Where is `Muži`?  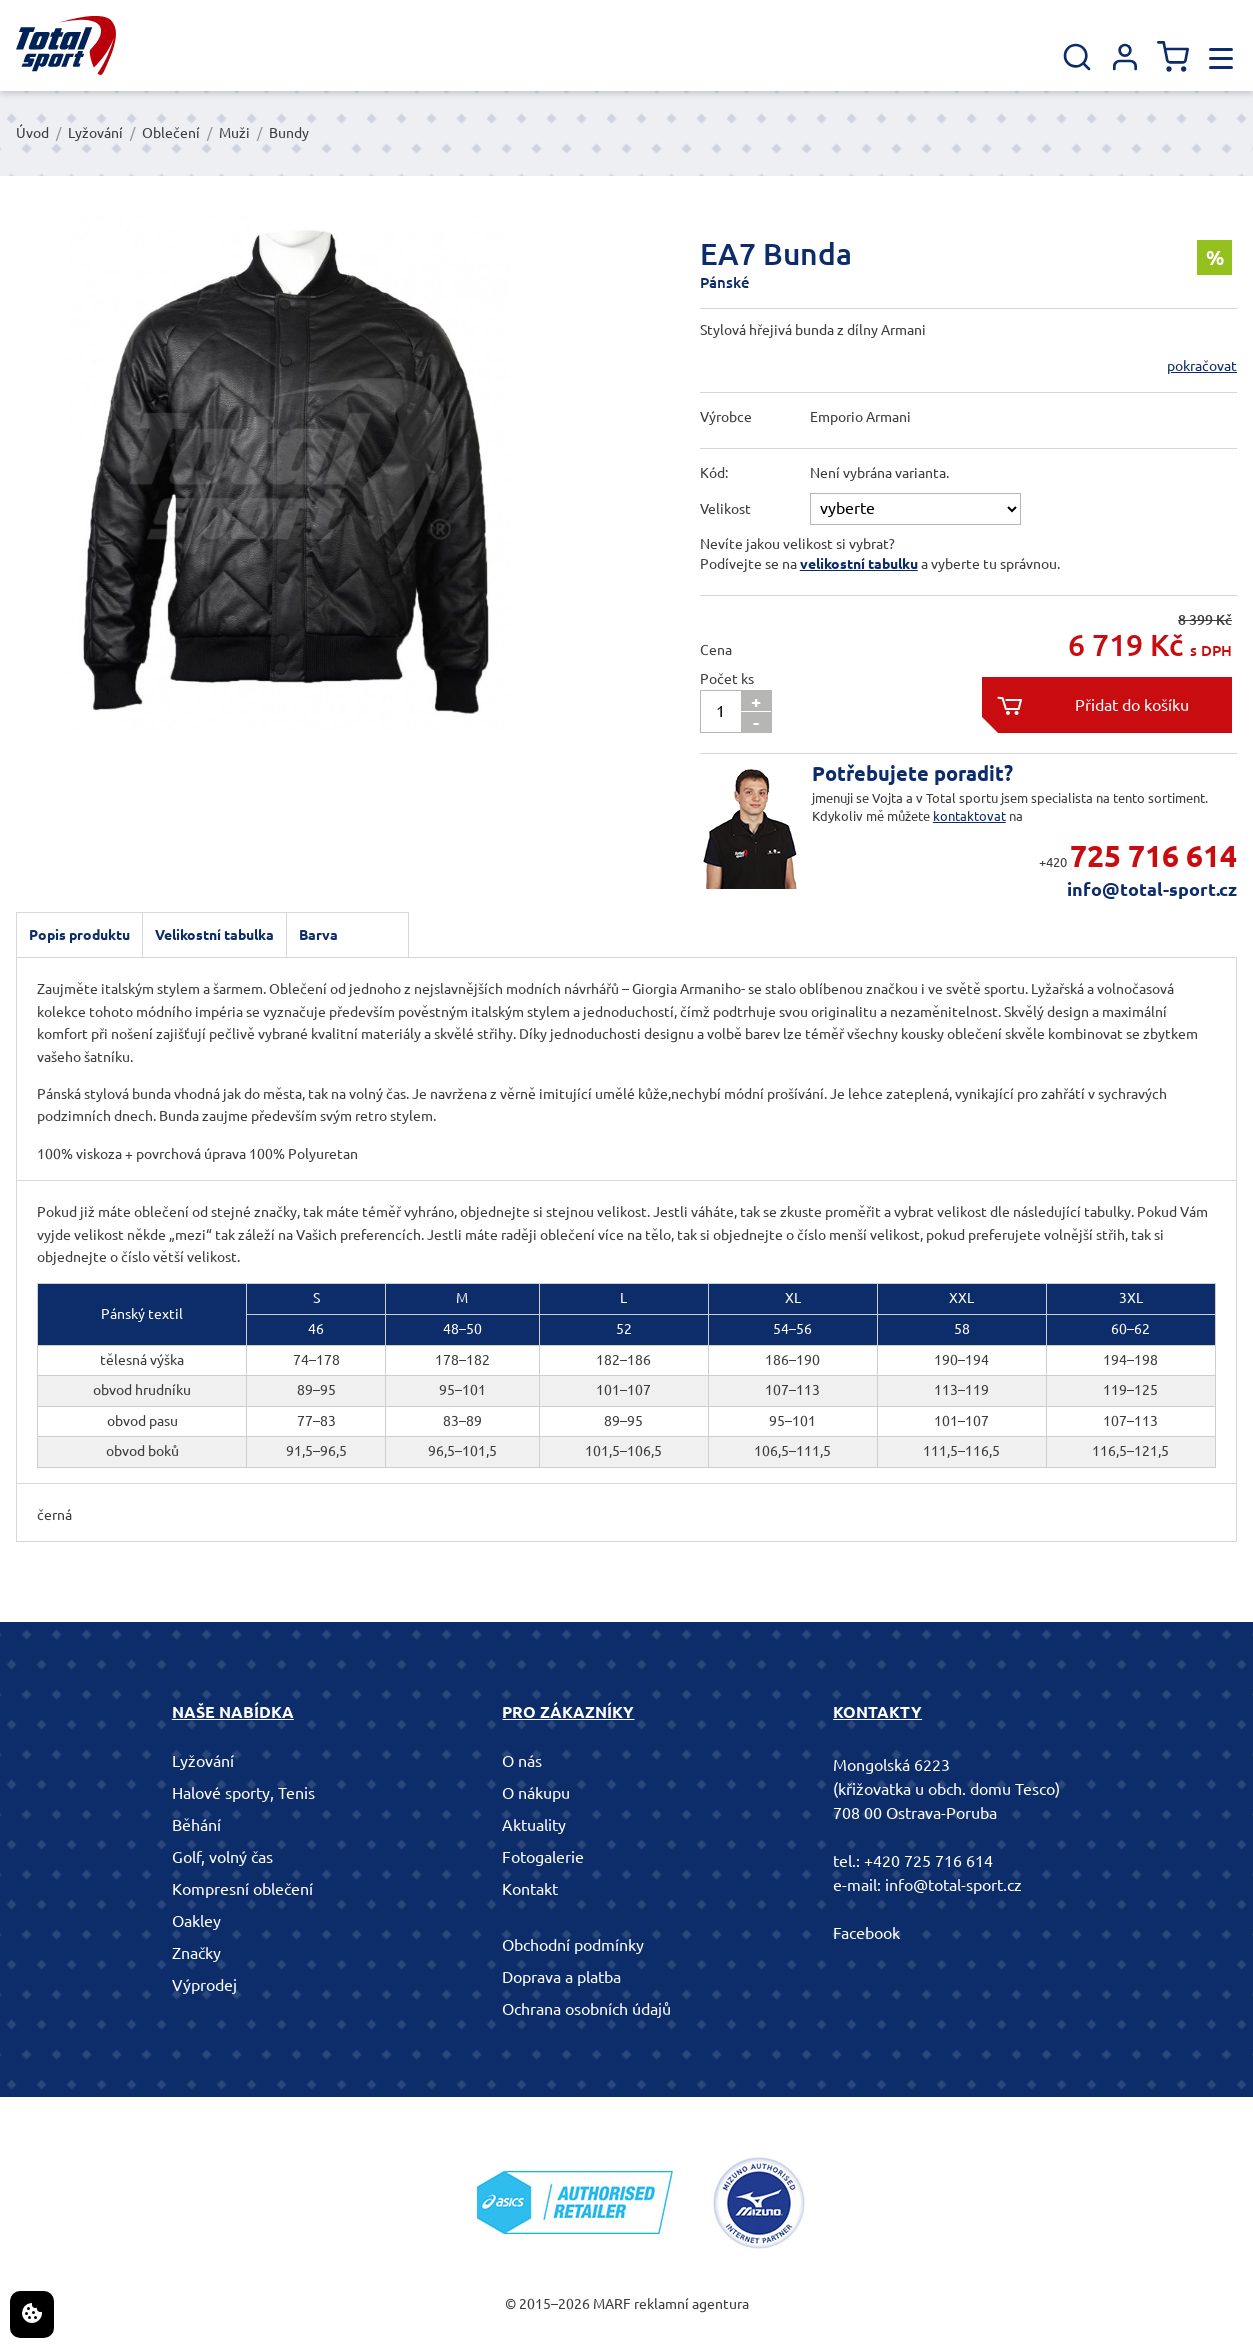
Muži is located at coordinates (234, 133).